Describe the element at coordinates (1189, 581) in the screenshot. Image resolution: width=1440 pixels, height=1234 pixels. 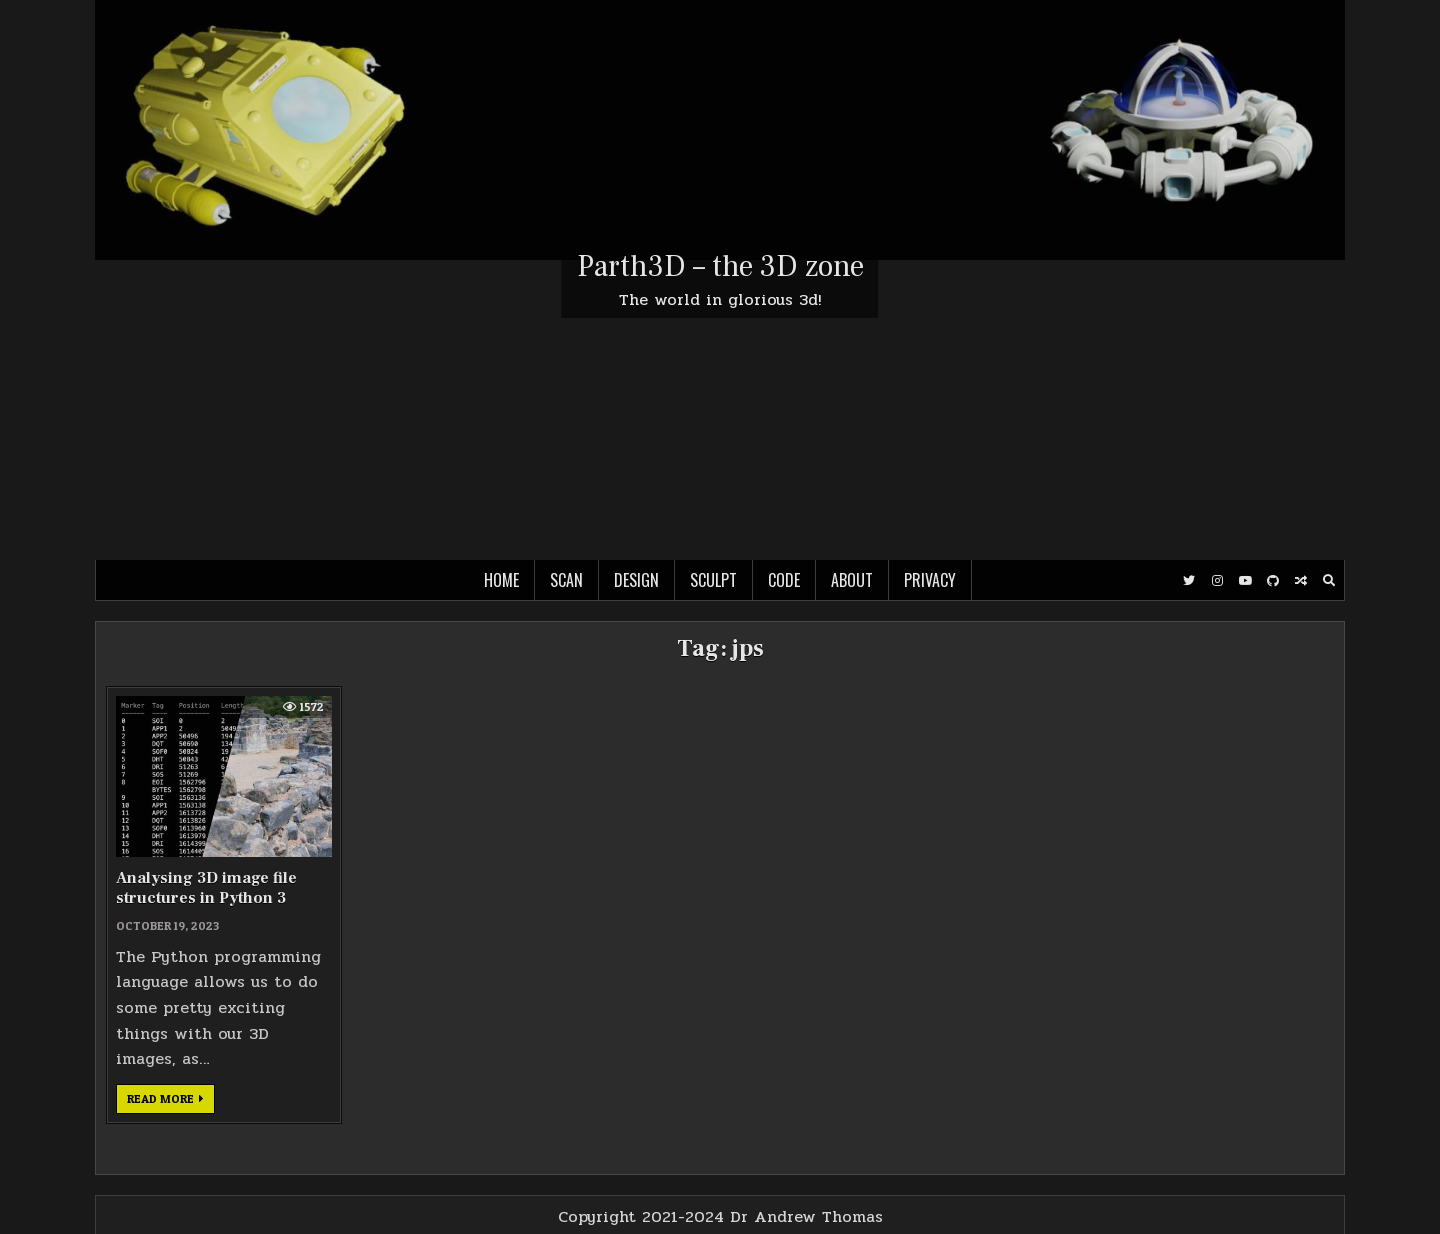
I see `[Twitter Button]` at that location.